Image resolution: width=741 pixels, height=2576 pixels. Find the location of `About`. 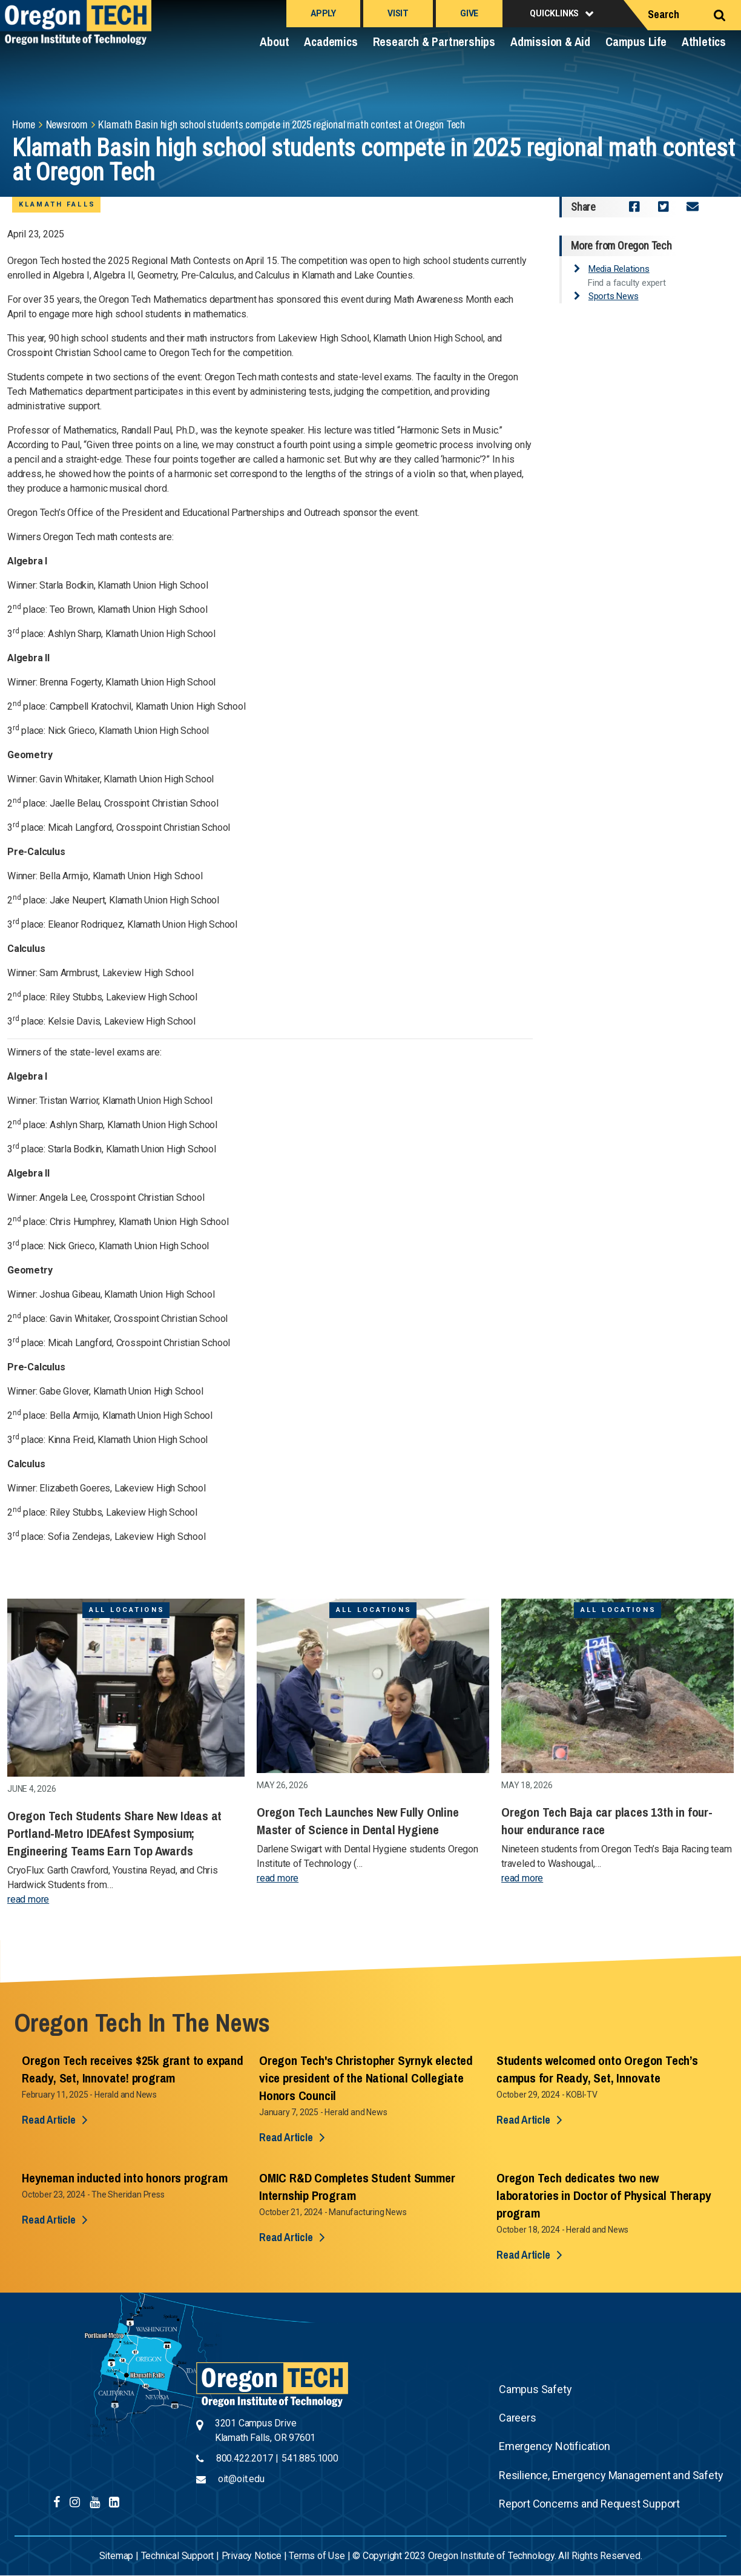

About is located at coordinates (274, 41).